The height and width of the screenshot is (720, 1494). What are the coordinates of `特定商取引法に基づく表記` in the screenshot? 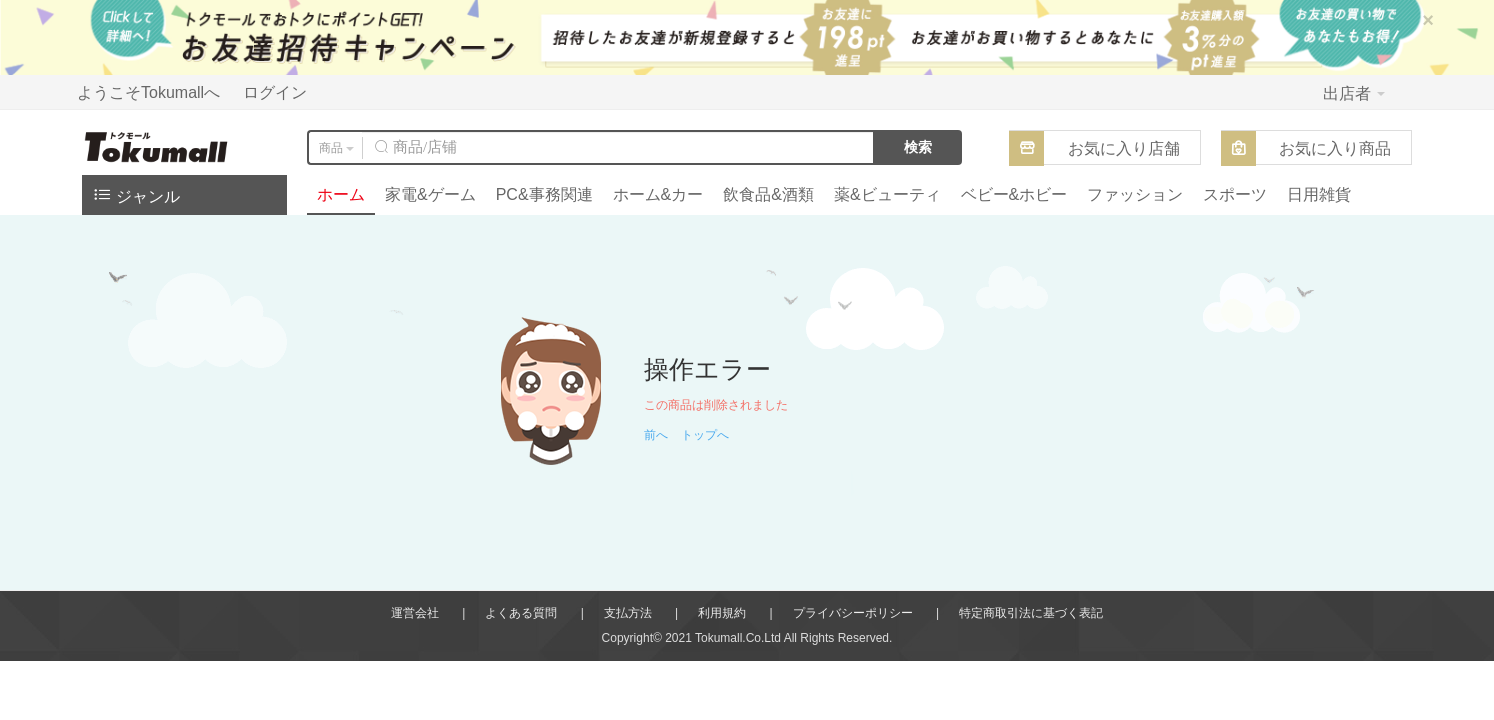 It's located at (1031, 613).